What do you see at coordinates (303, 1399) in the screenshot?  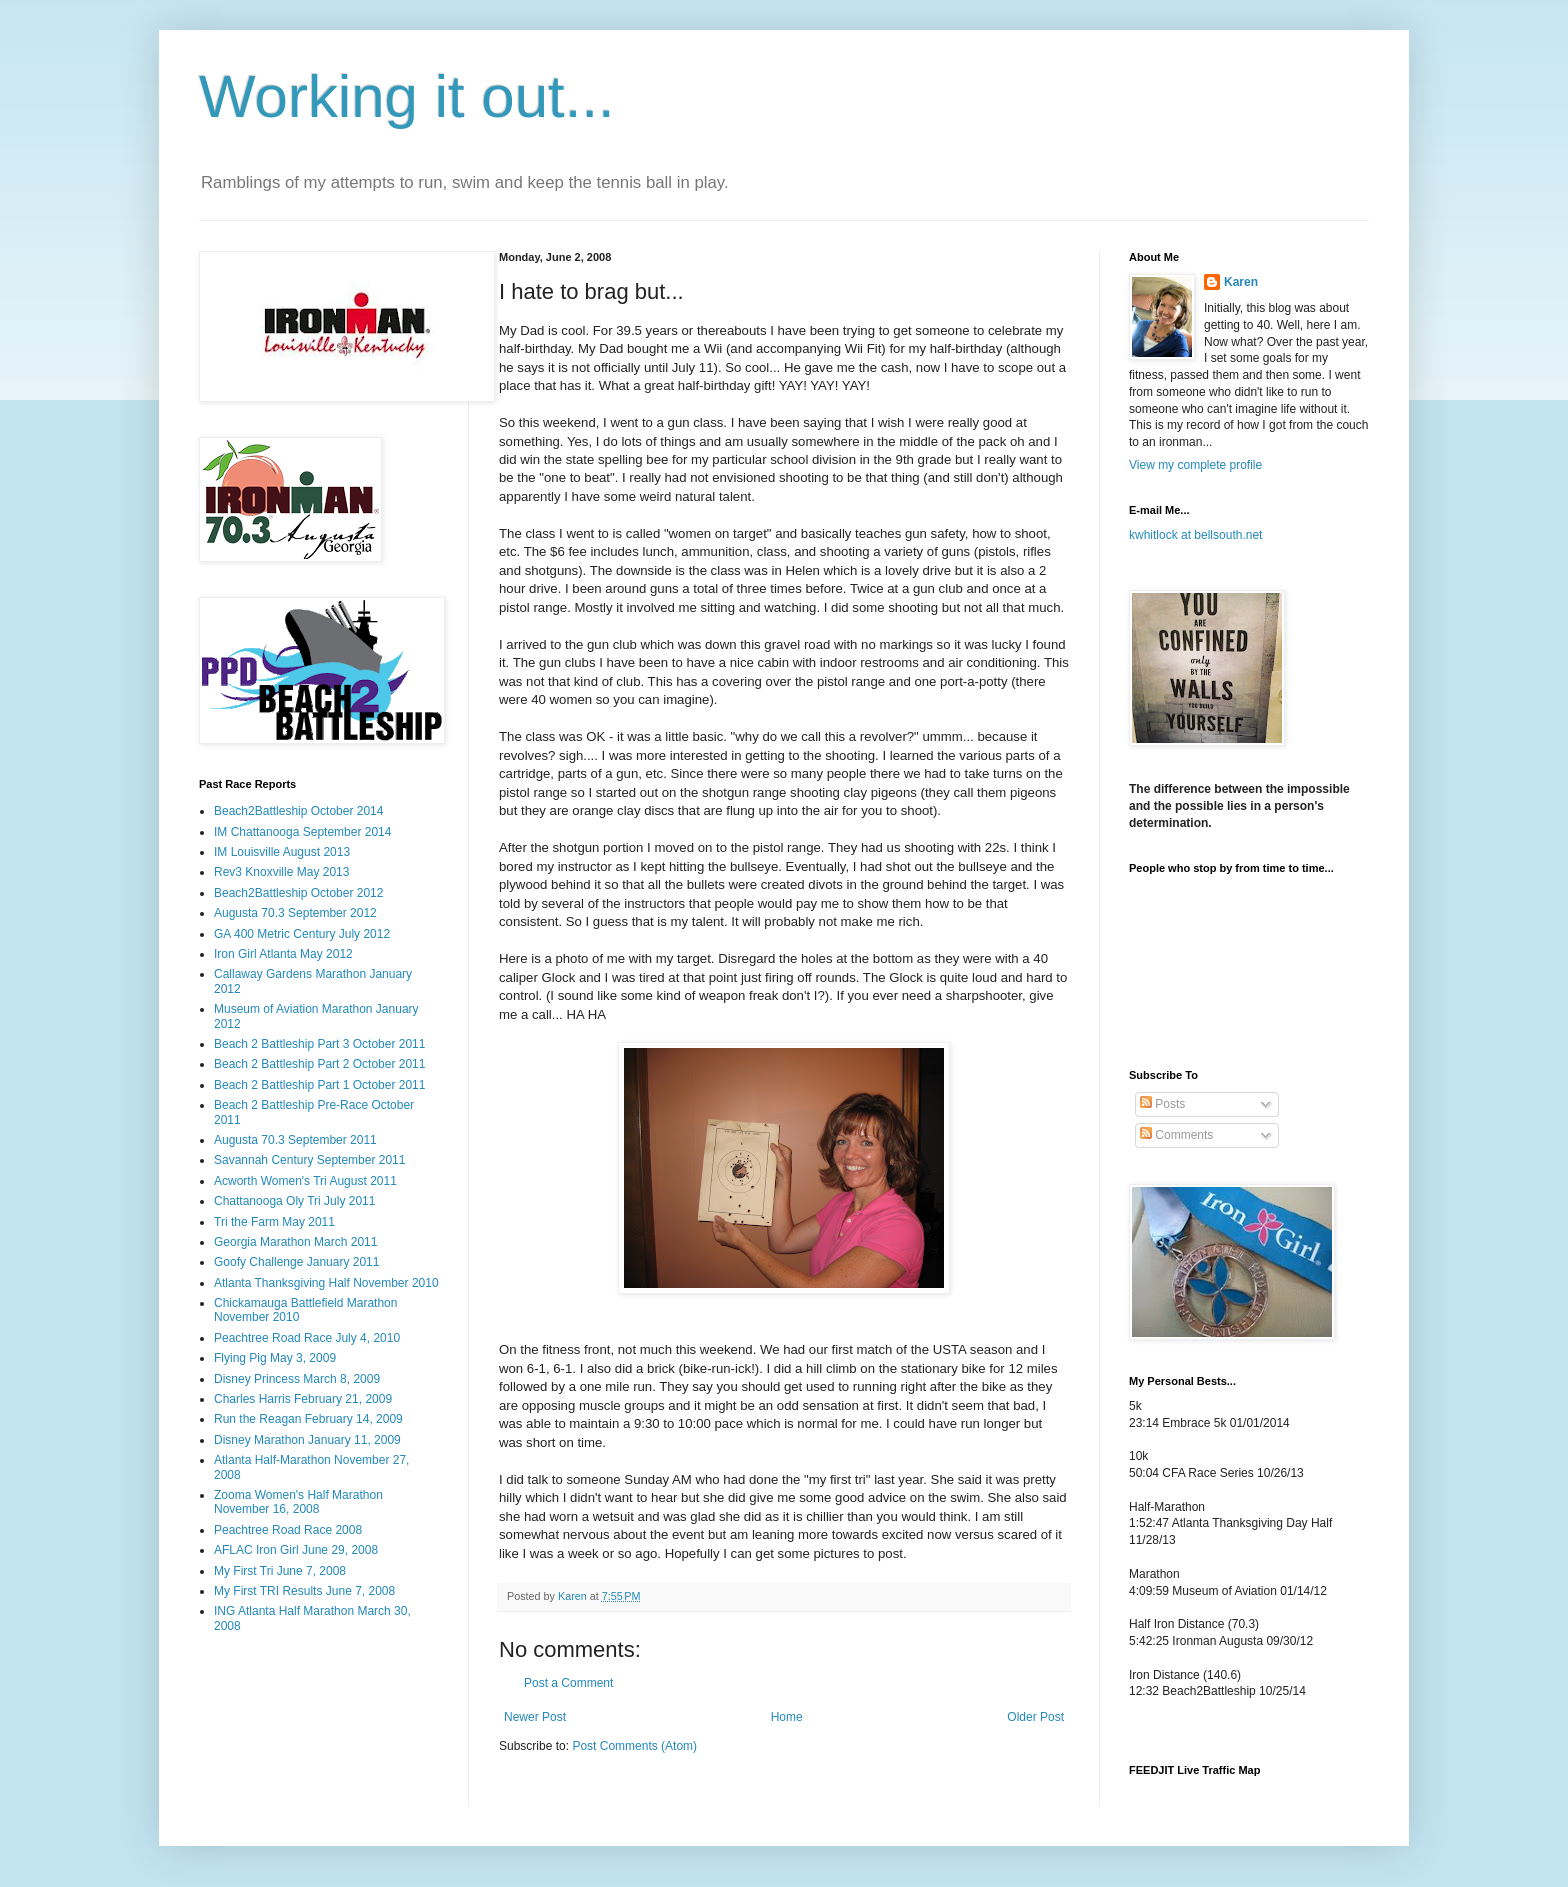 I see `Charles Harris February 21, 2009` at bounding box center [303, 1399].